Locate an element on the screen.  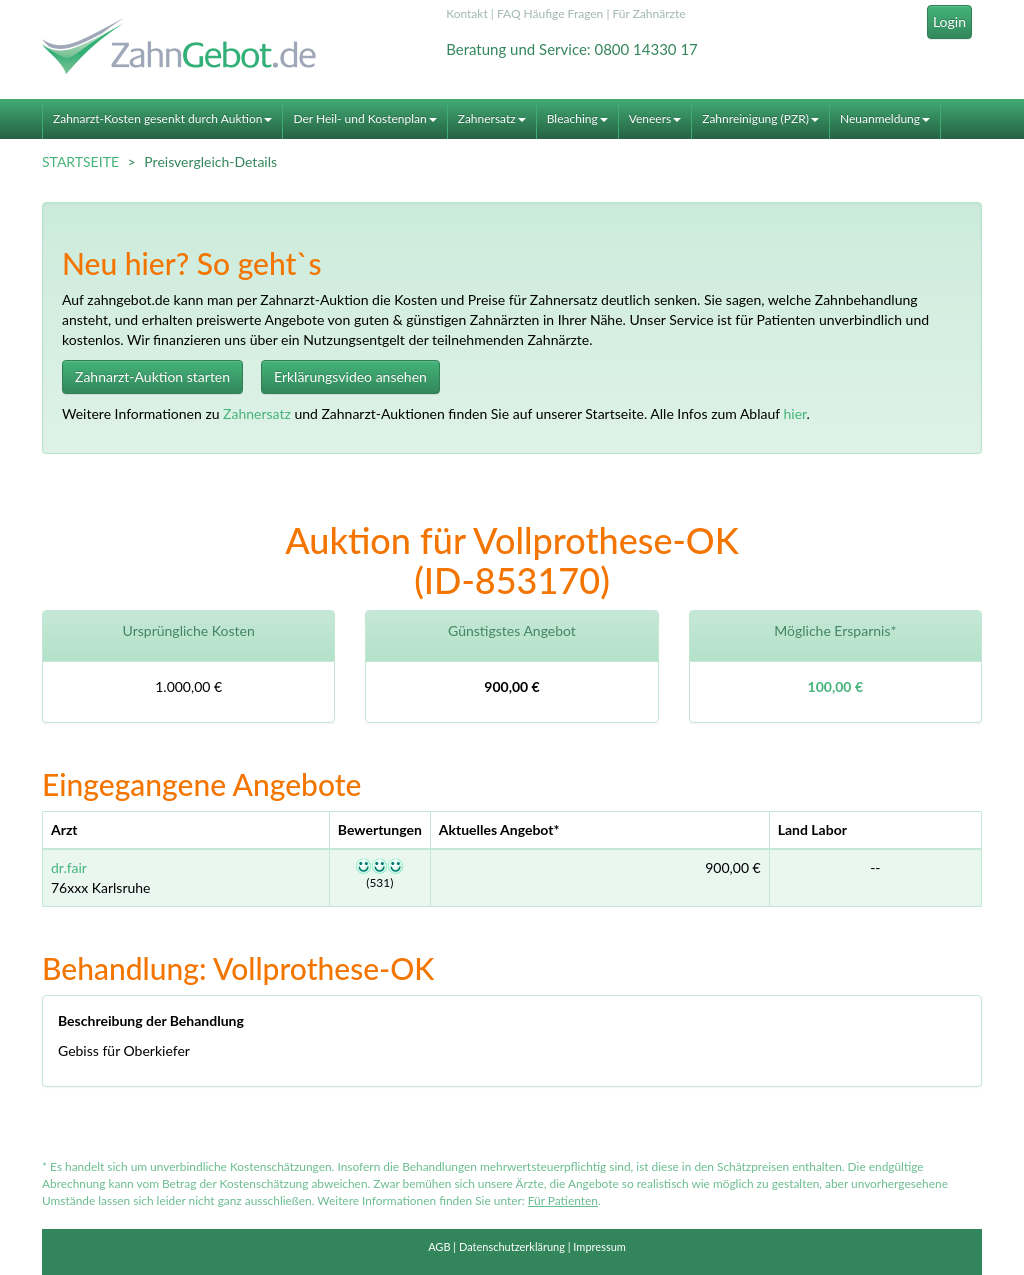
Datenschutzerklärung is located at coordinates (512, 1246).